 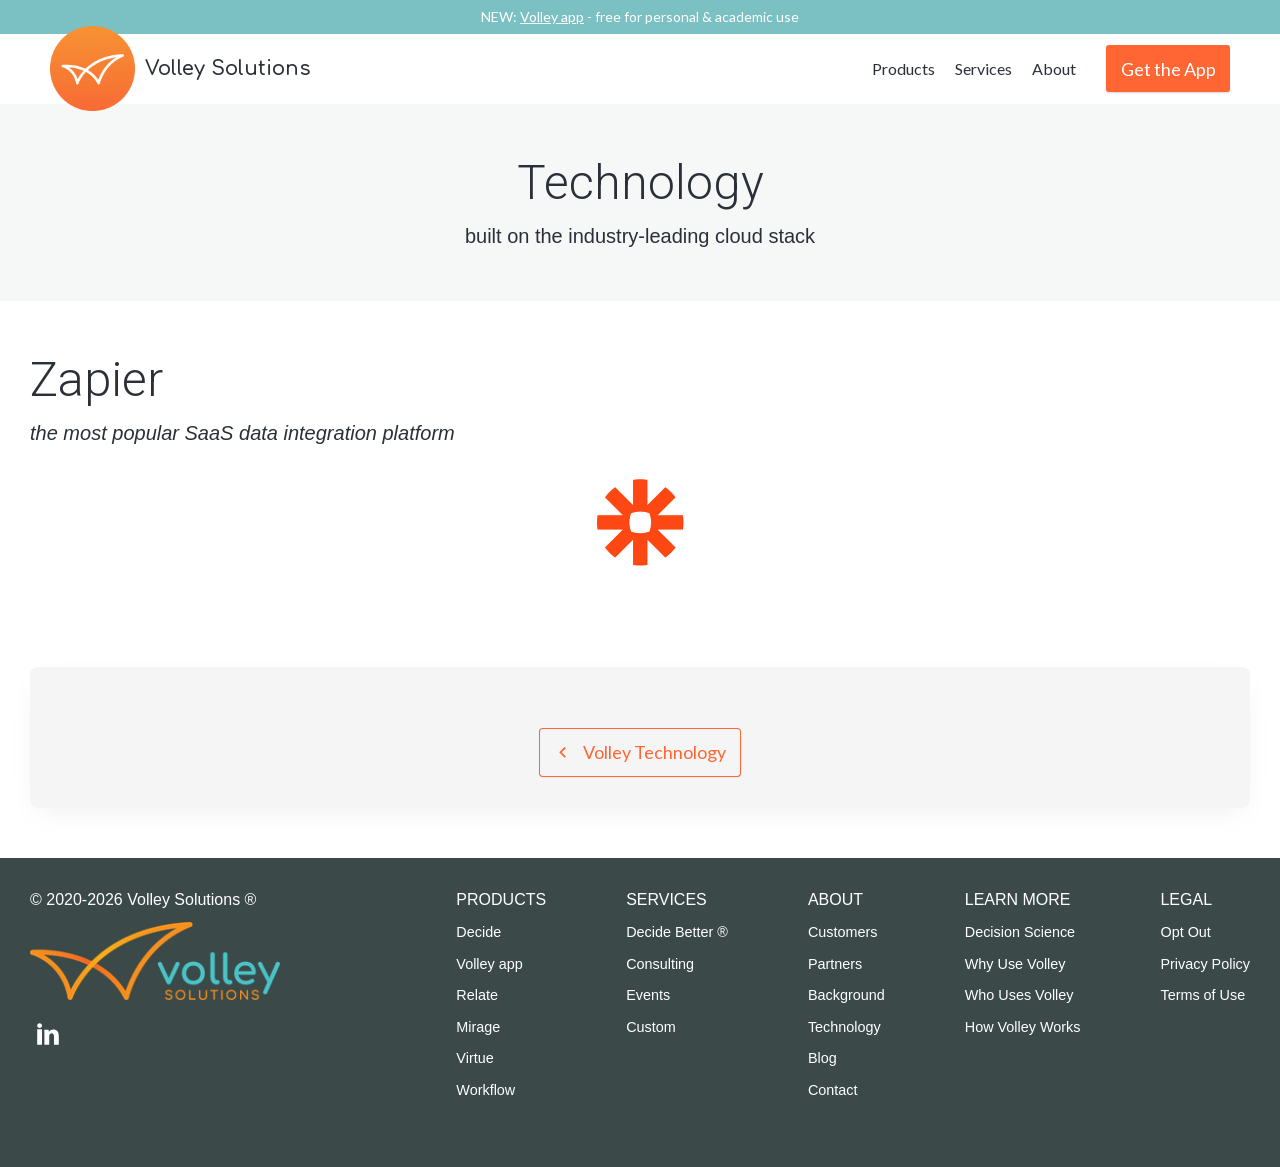 What do you see at coordinates (677, 932) in the screenshot?
I see `Decide Better ®` at bounding box center [677, 932].